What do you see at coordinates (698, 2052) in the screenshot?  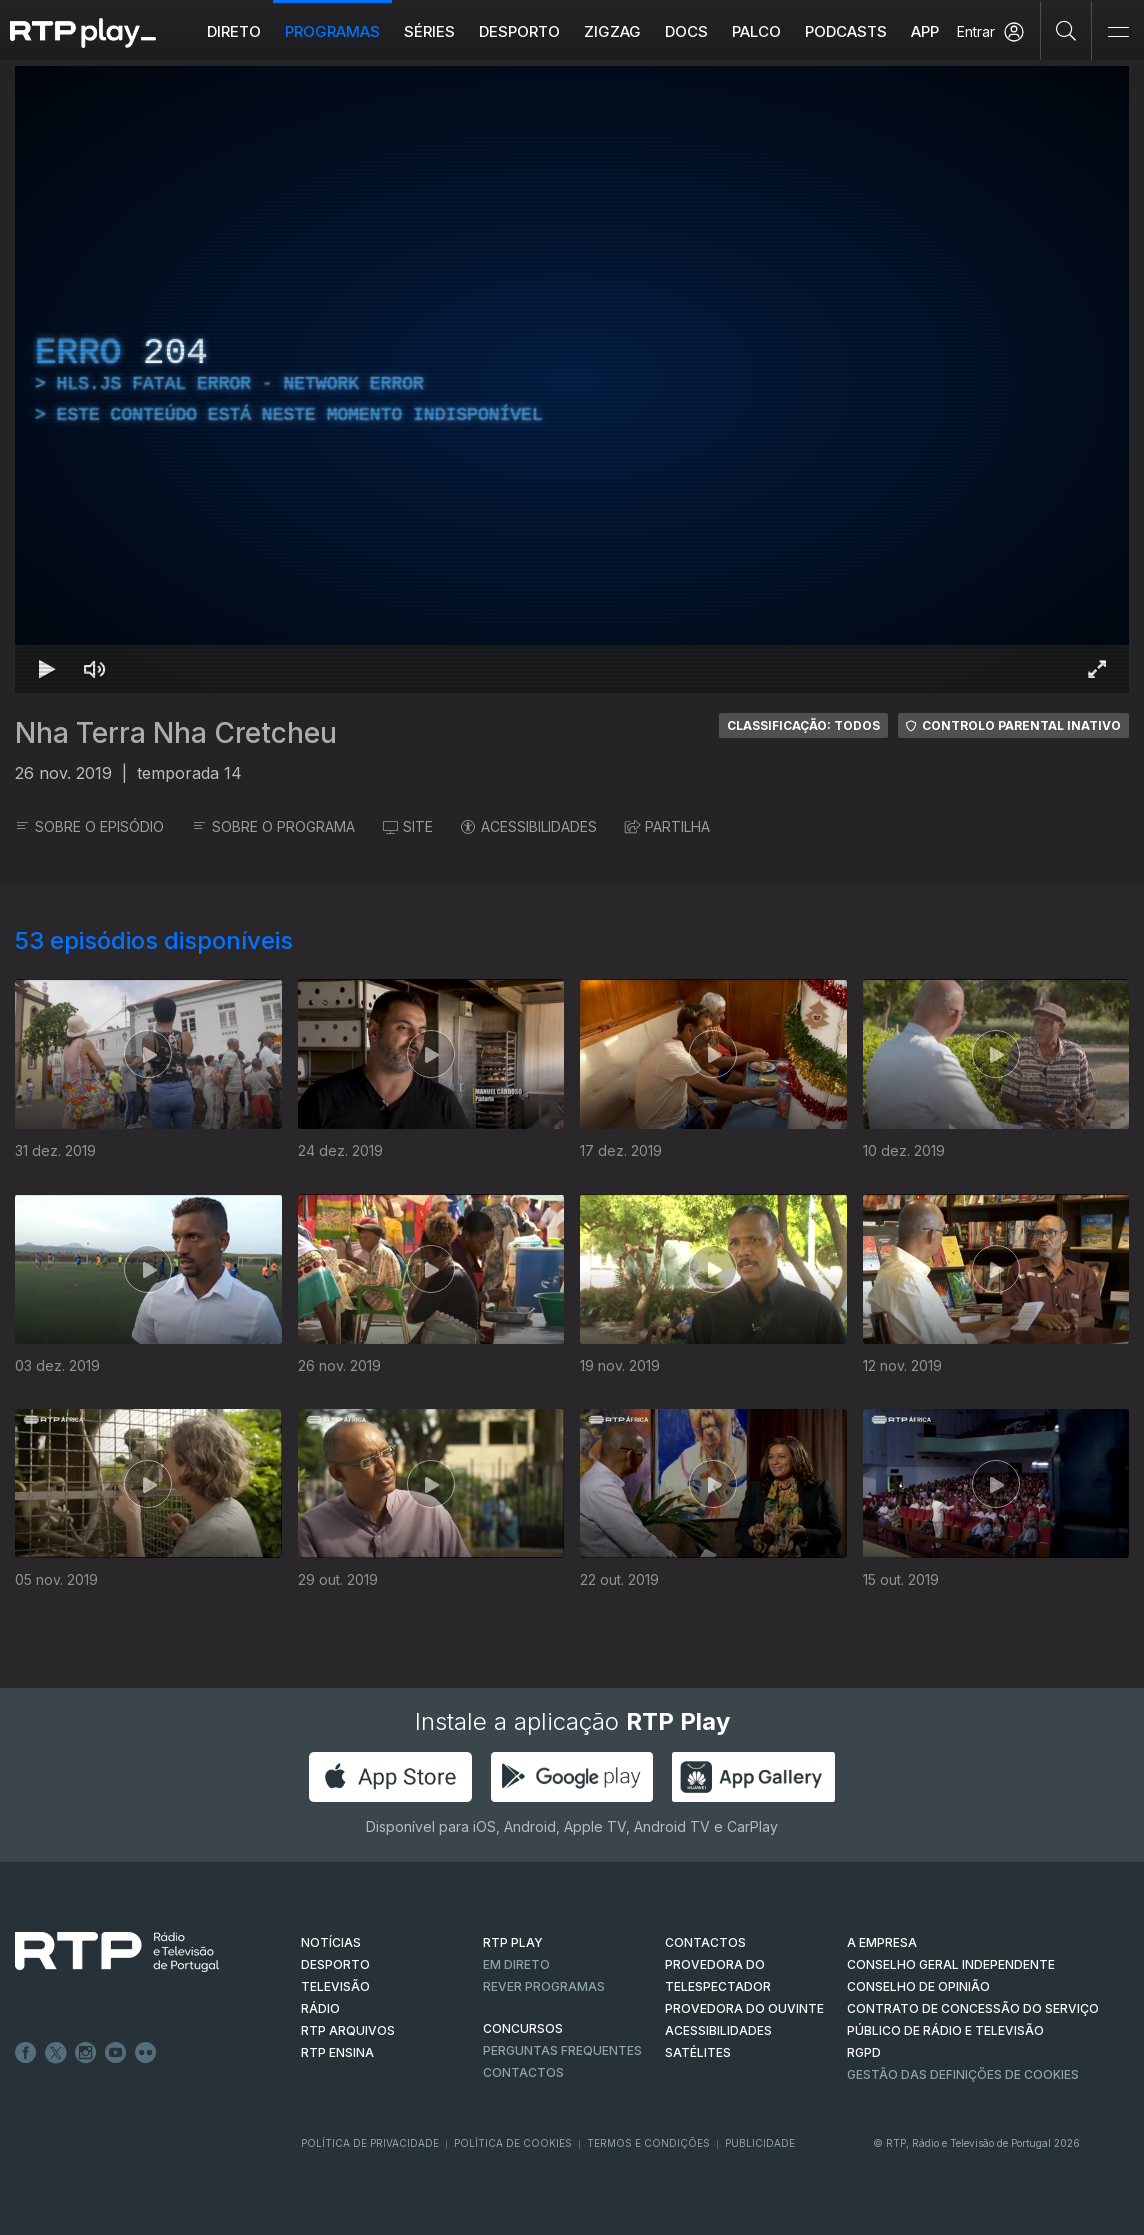 I see `Satélites` at bounding box center [698, 2052].